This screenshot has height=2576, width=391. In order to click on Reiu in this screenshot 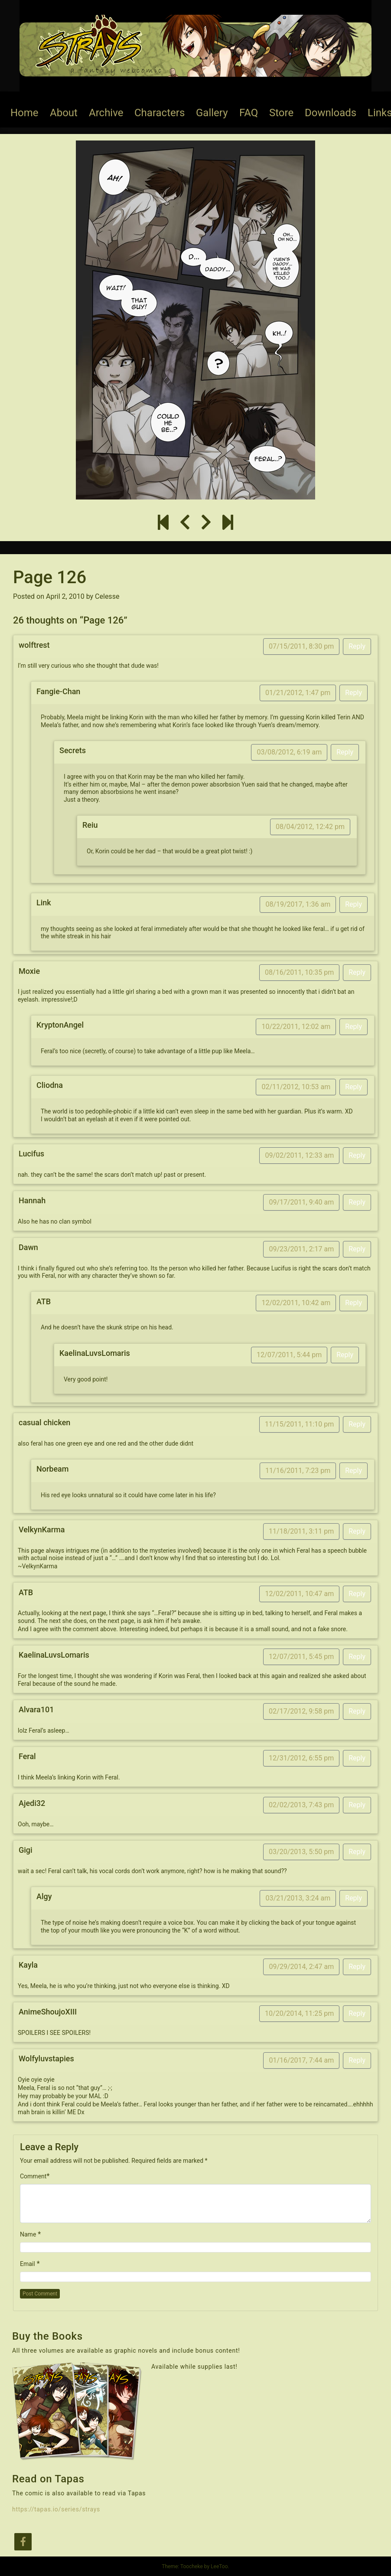, I will do `click(90, 824)`.